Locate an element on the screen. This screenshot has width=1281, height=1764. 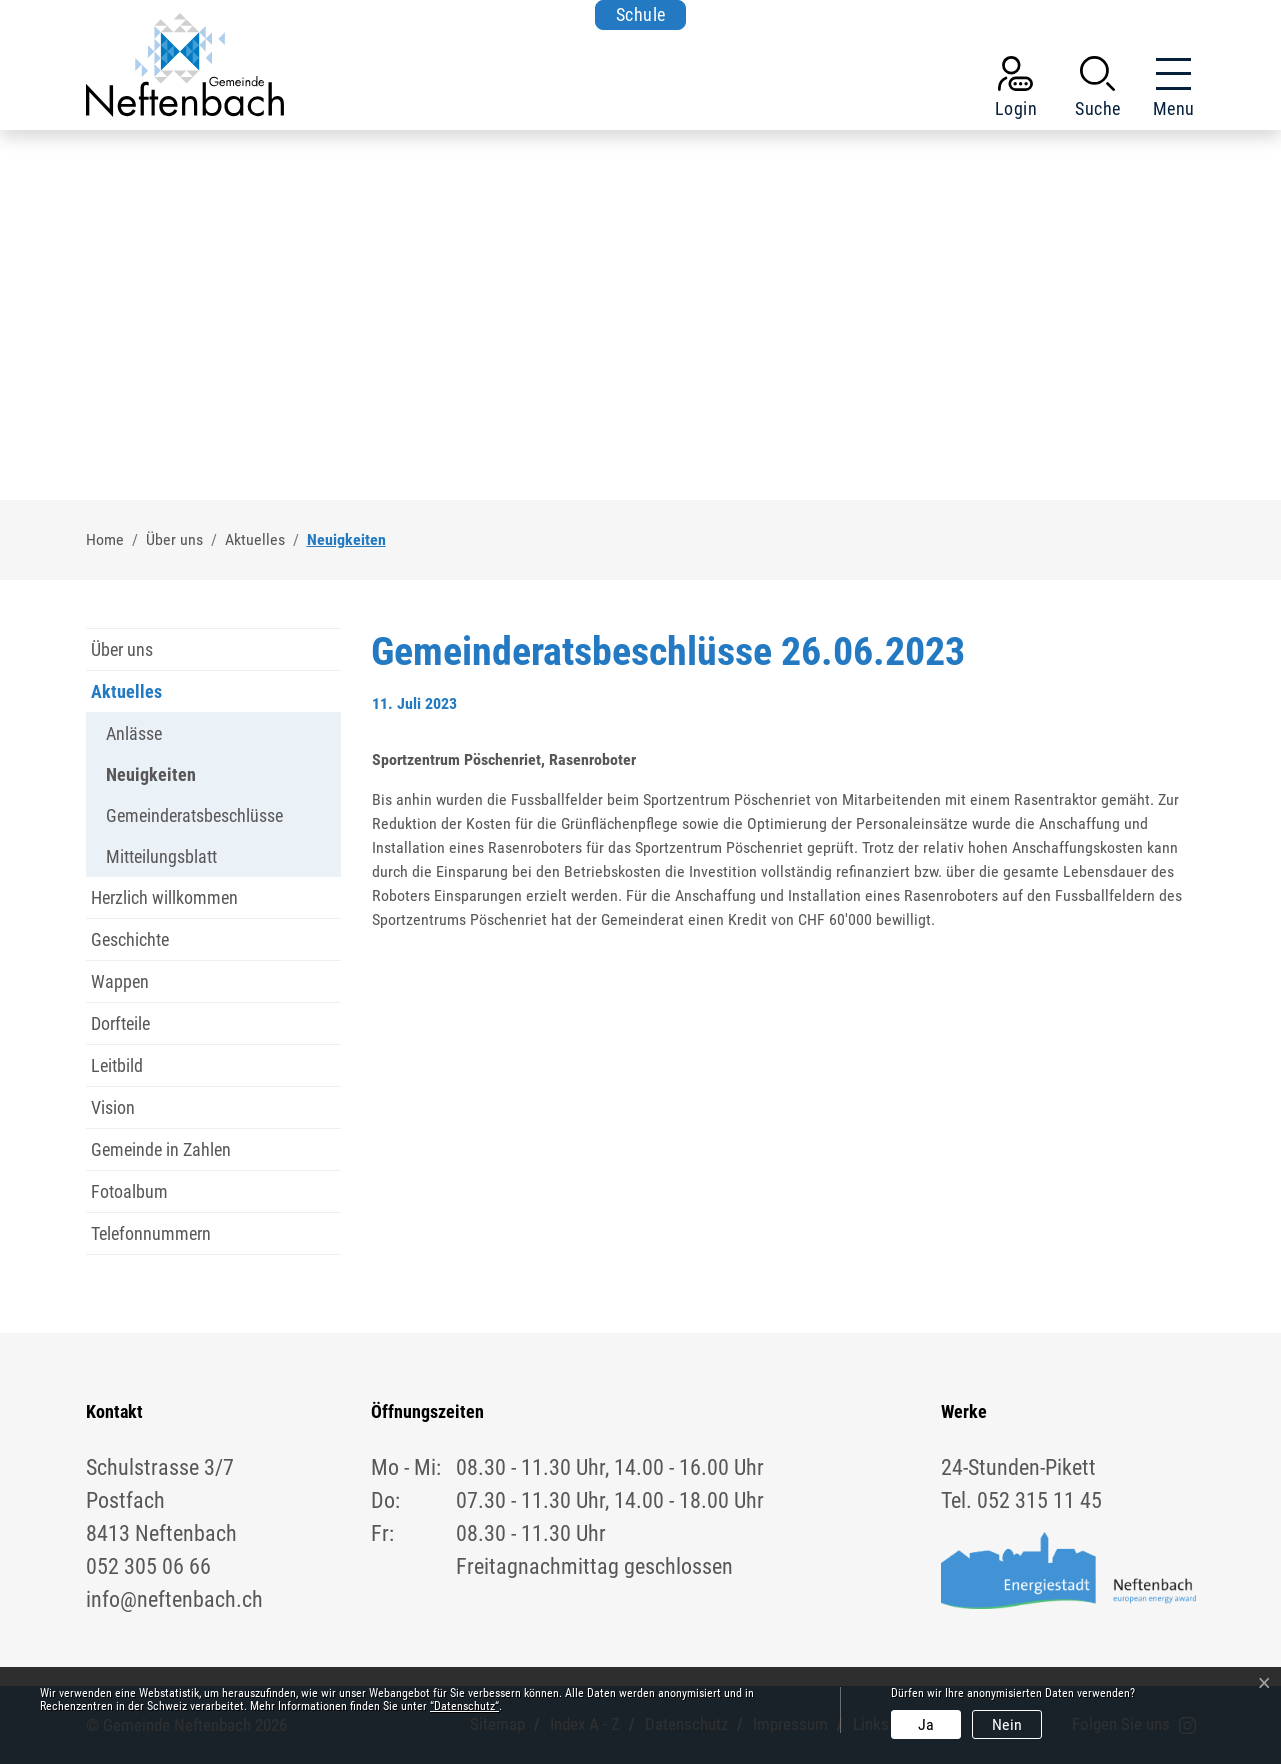
Fotoalbum is located at coordinates (129, 1191).